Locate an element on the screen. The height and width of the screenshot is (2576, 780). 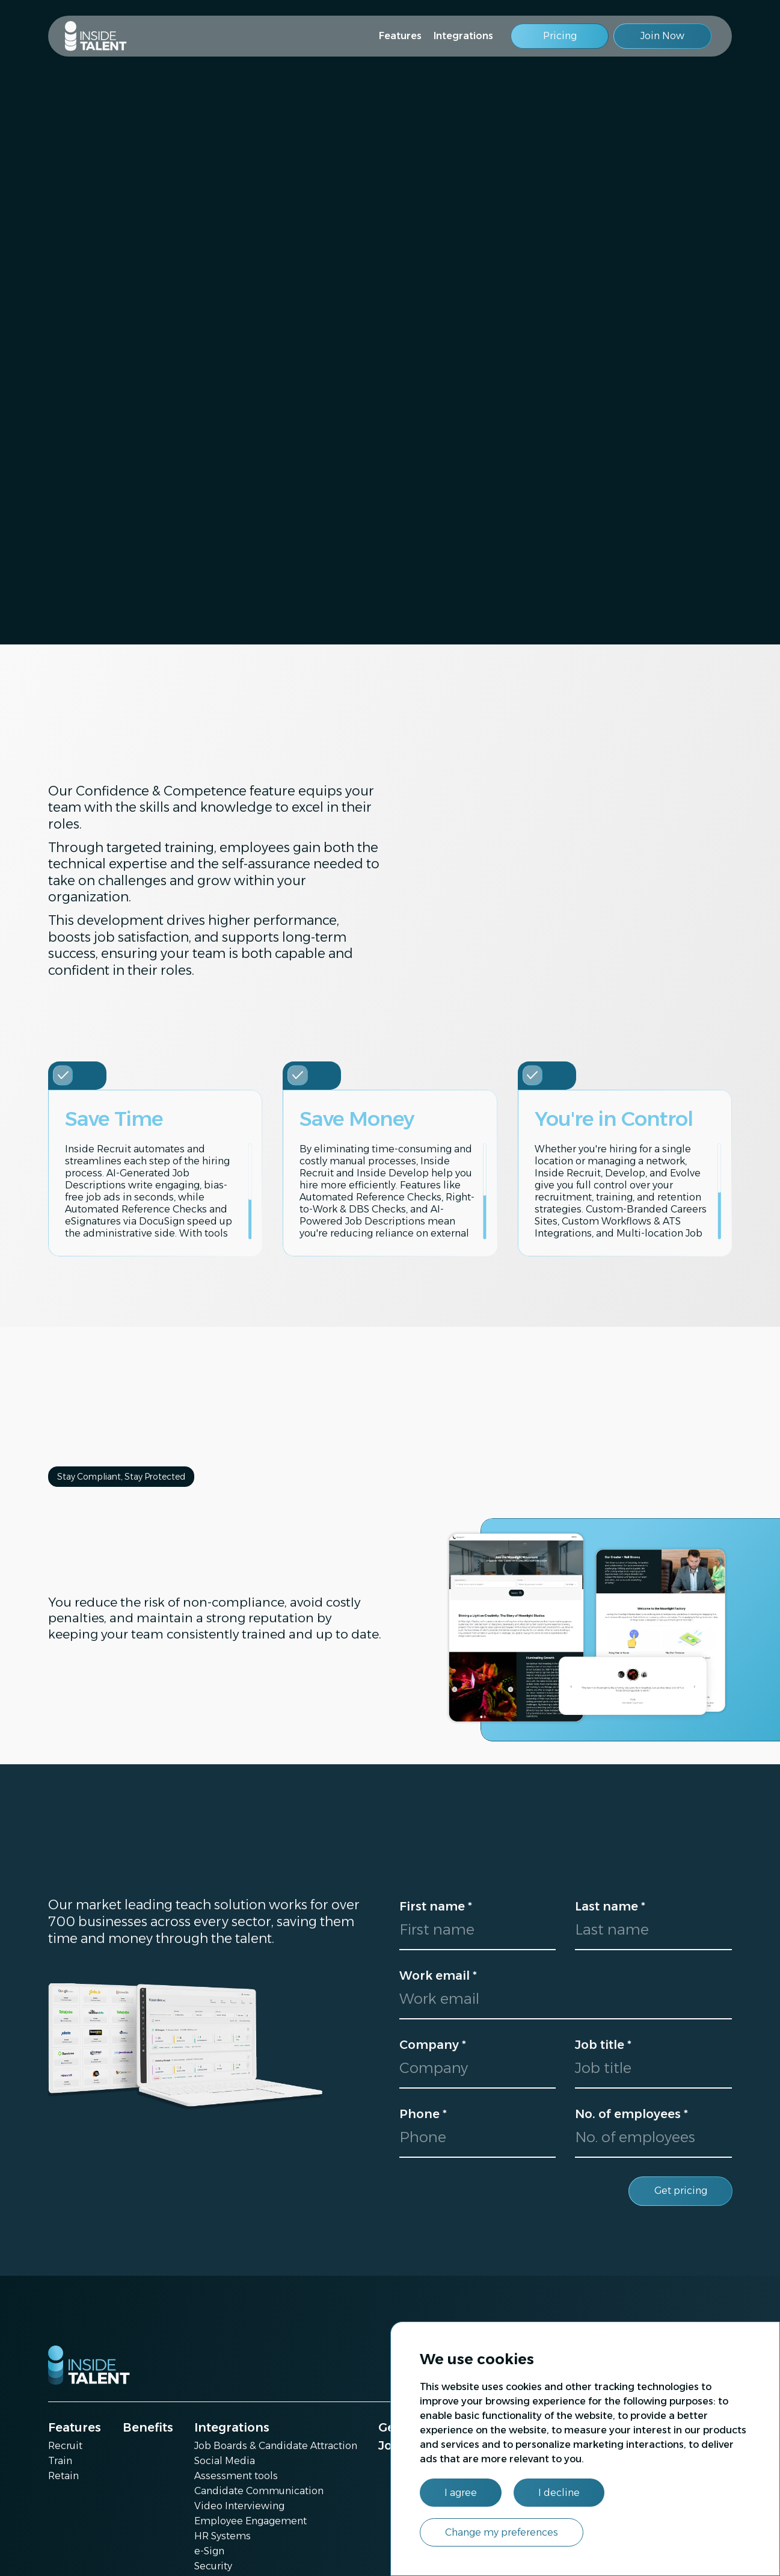
Work email * is located at coordinates (438, 1975).